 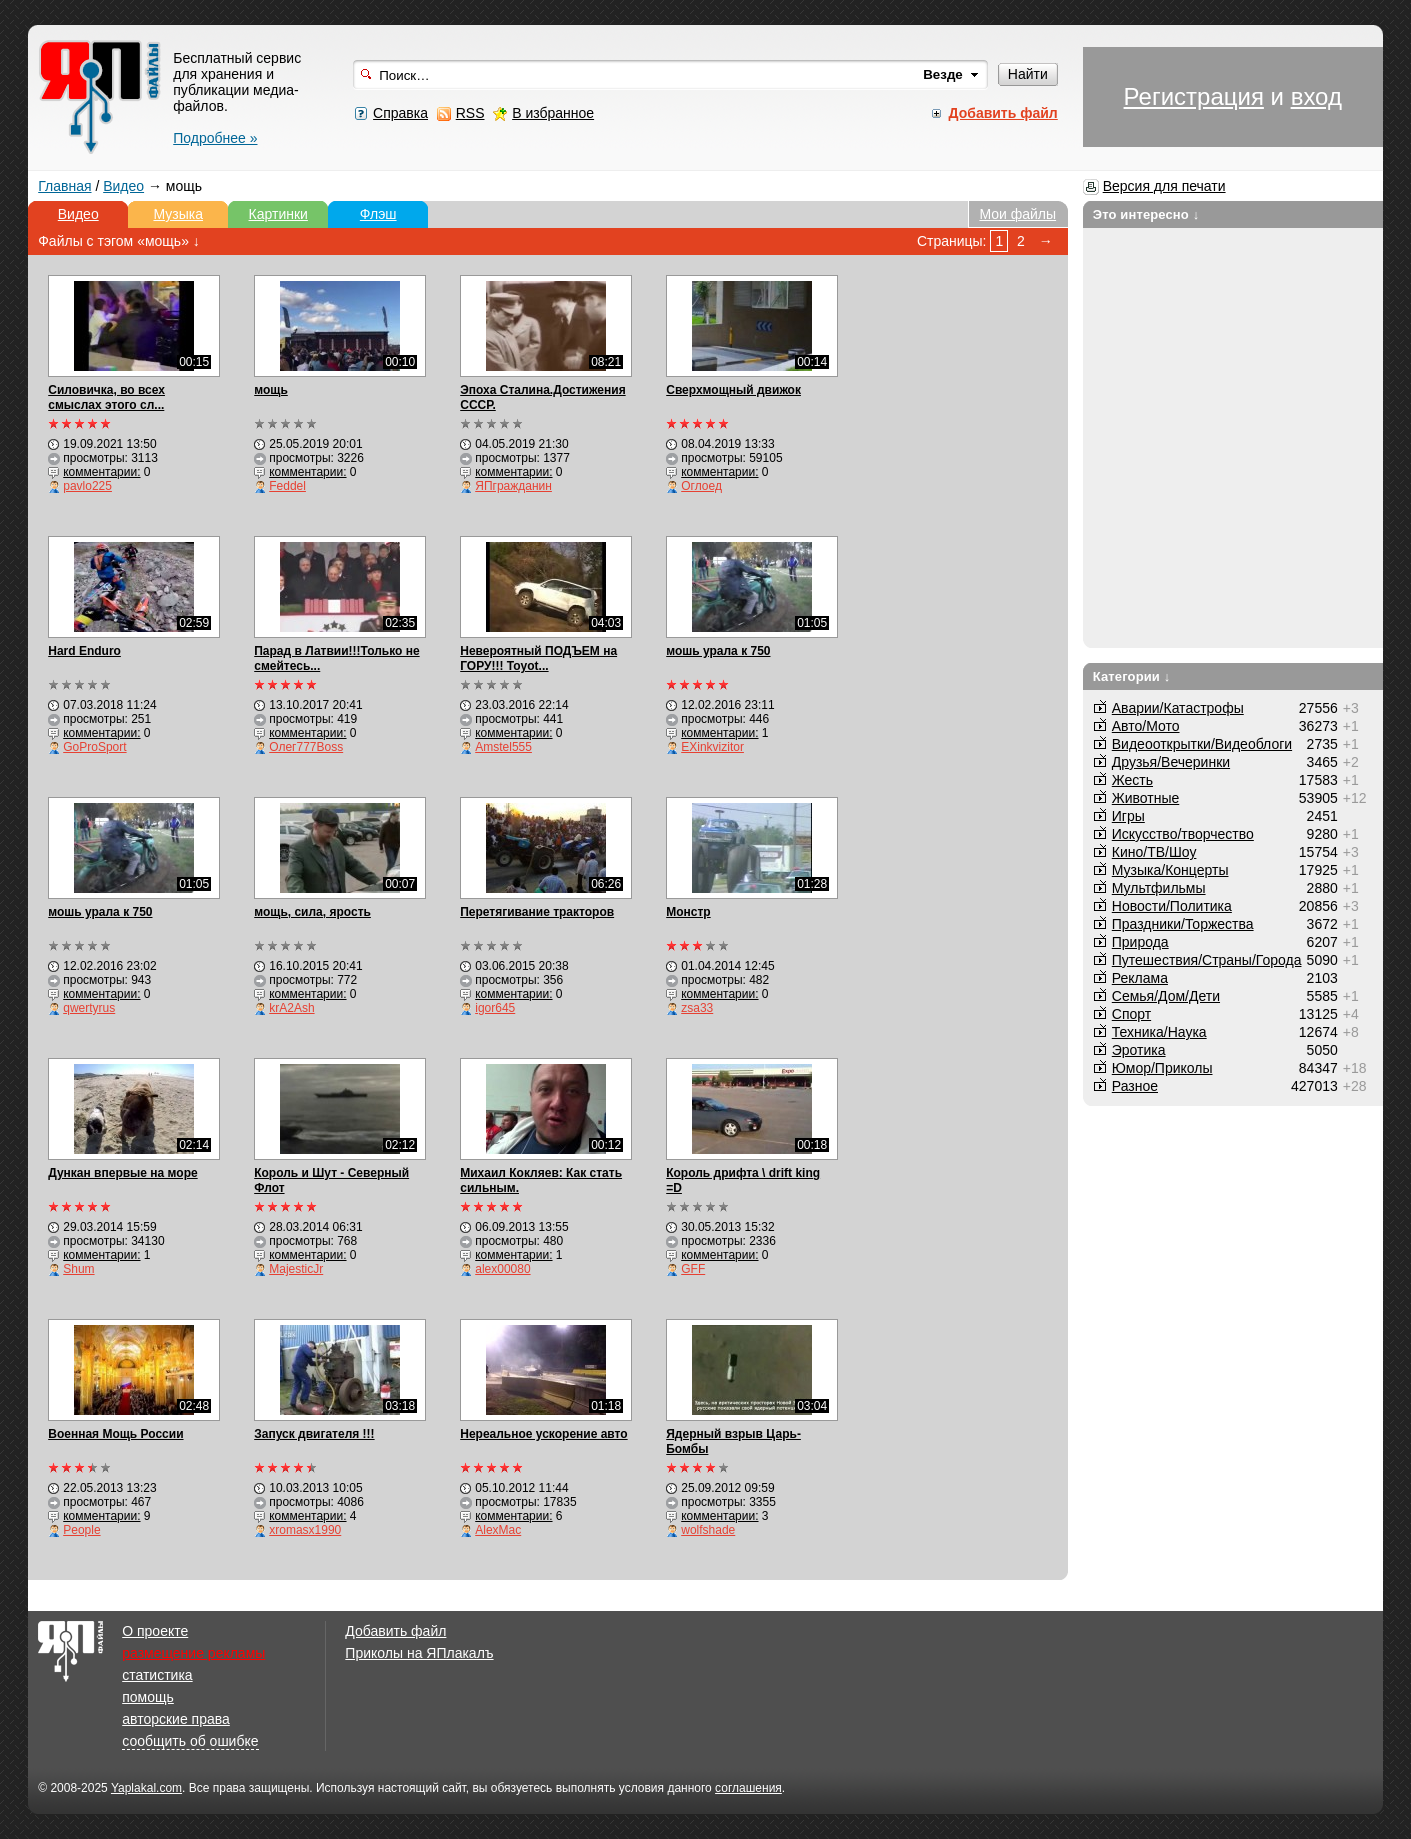 I want to click on wolfshade, so click(x=708, y=1530).